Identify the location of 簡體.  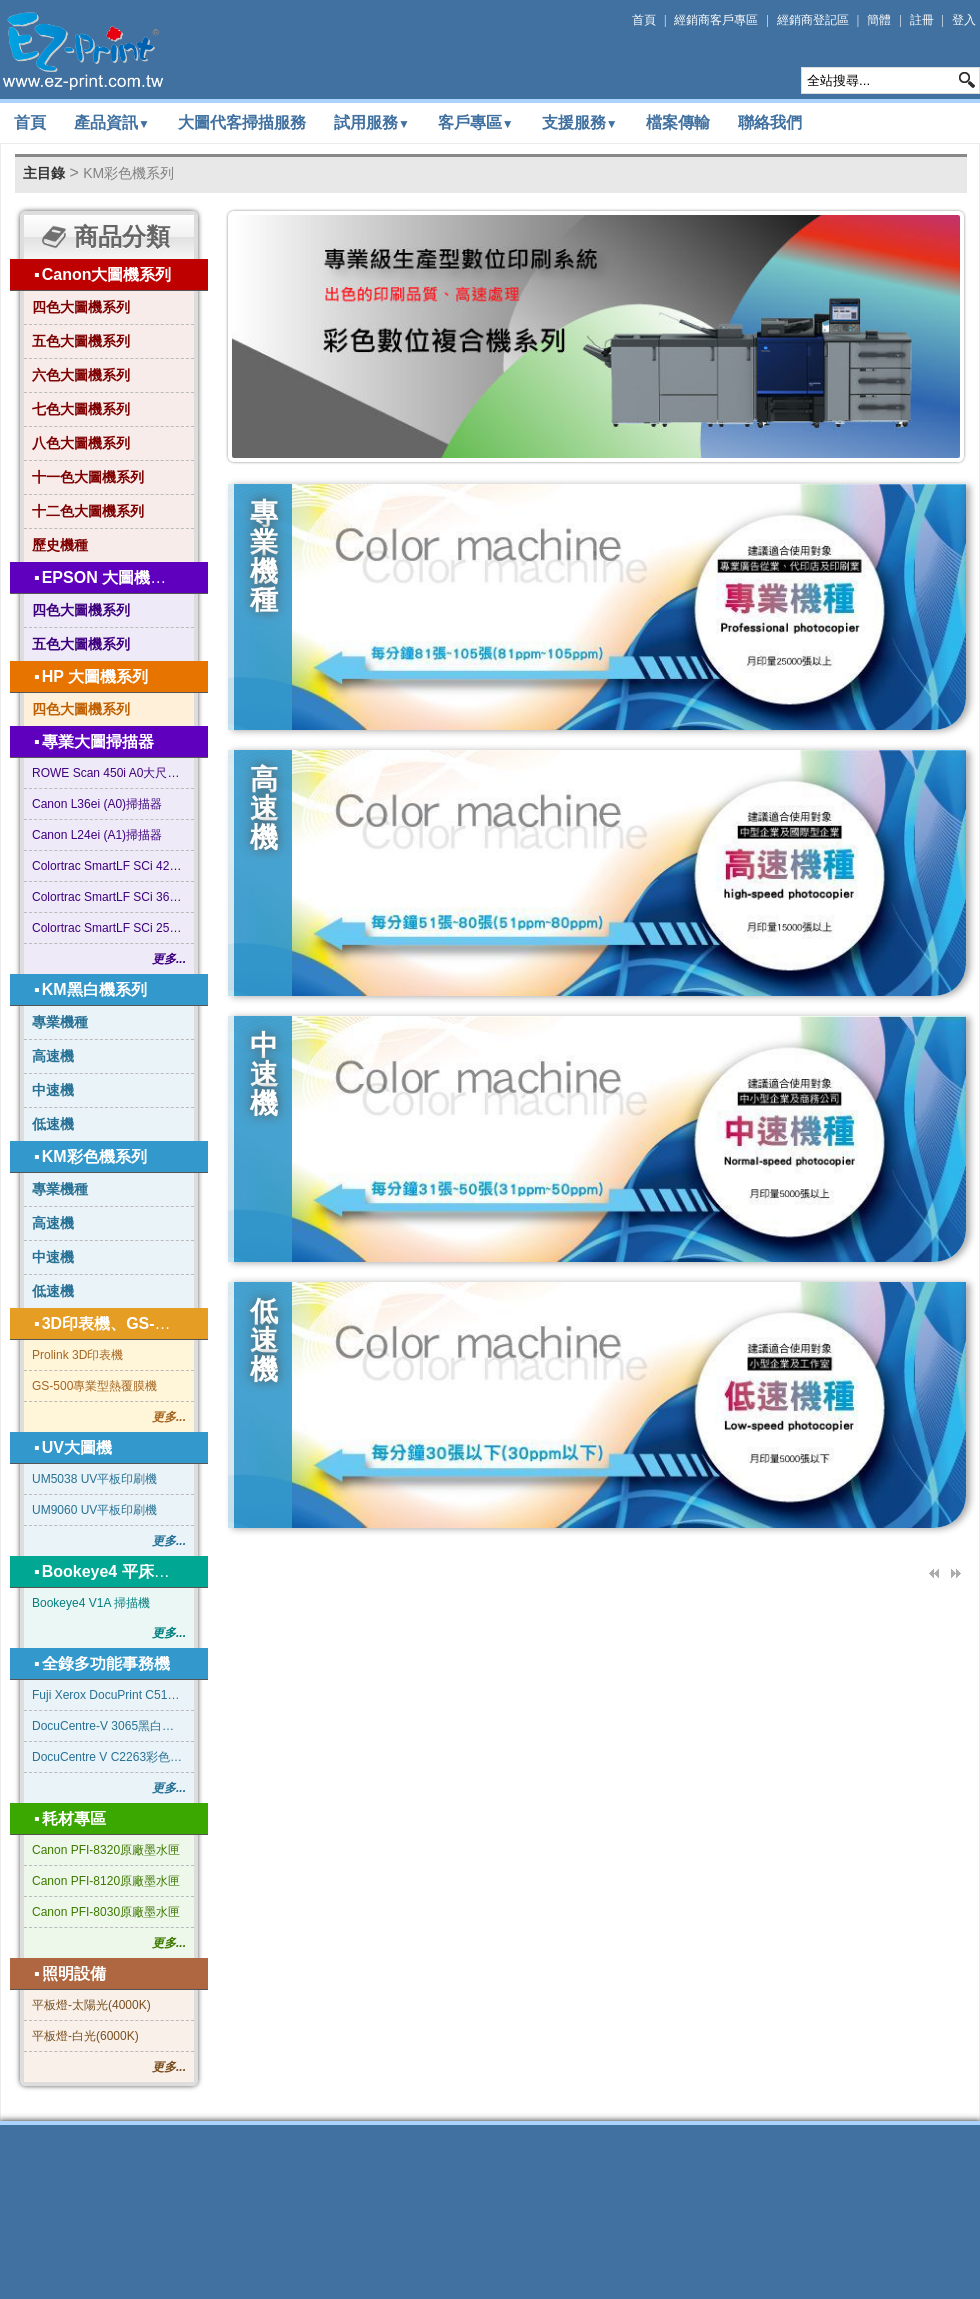
(879, 20).